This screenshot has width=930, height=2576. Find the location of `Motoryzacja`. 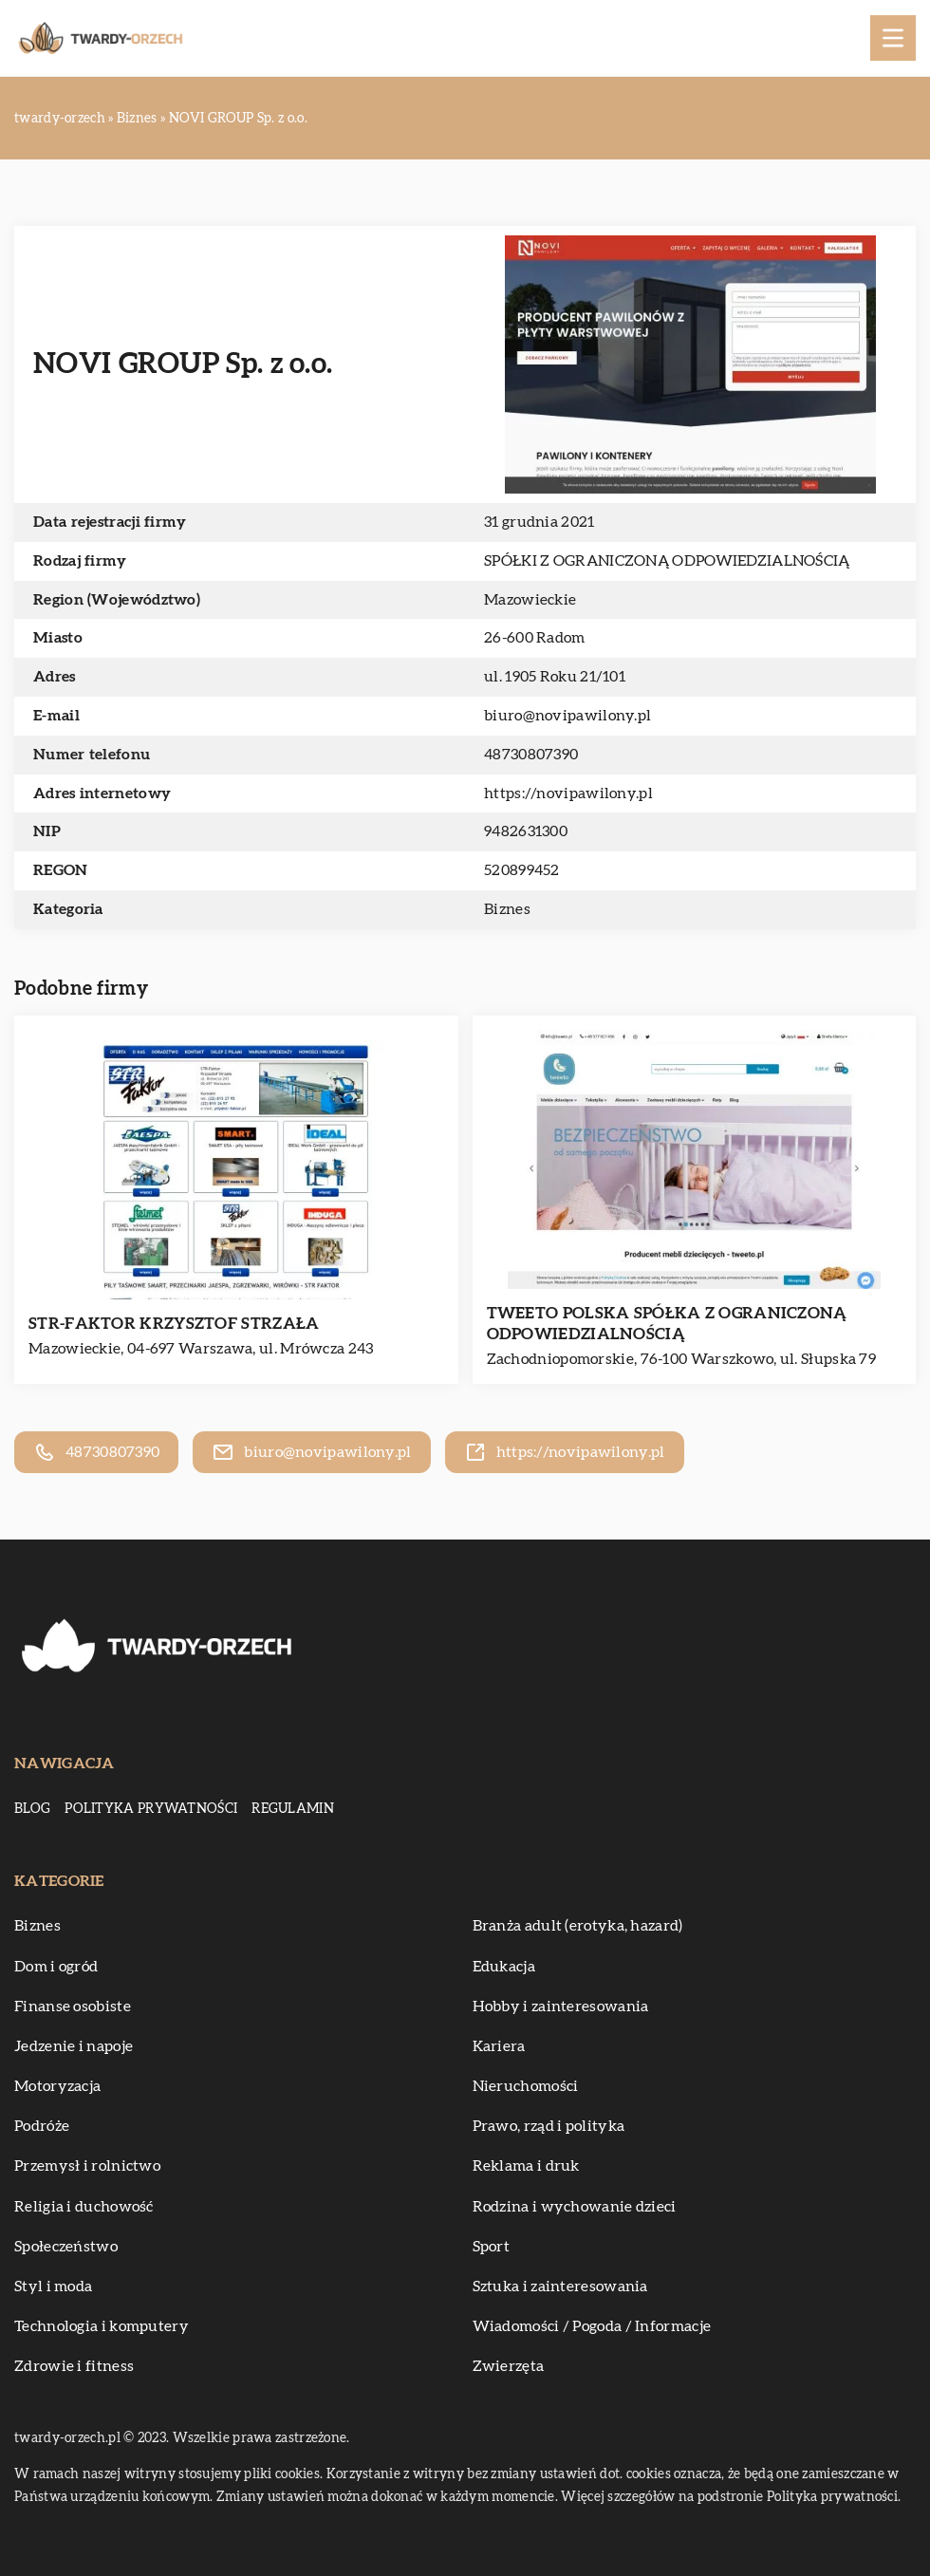

Motoryzacja is located at coordinates (57, 2086).